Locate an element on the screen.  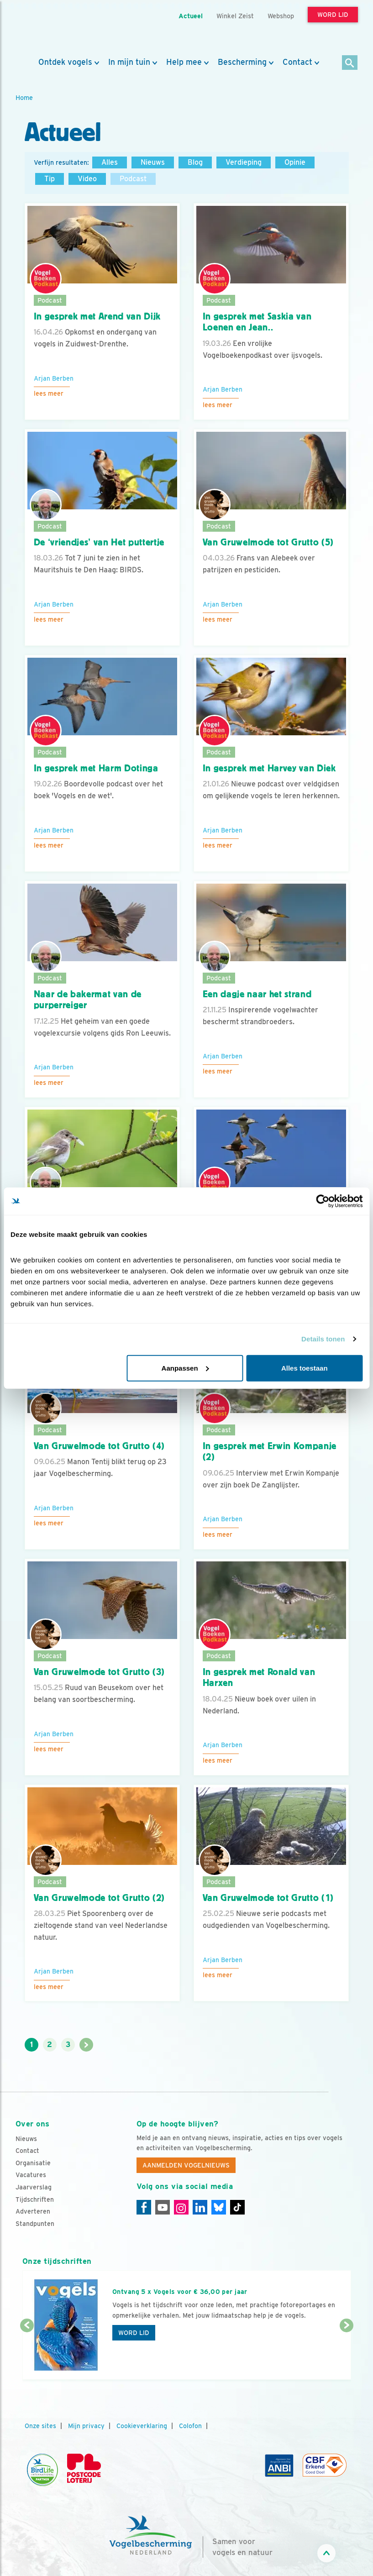
Nieuws is located at coordinates (153, 162).